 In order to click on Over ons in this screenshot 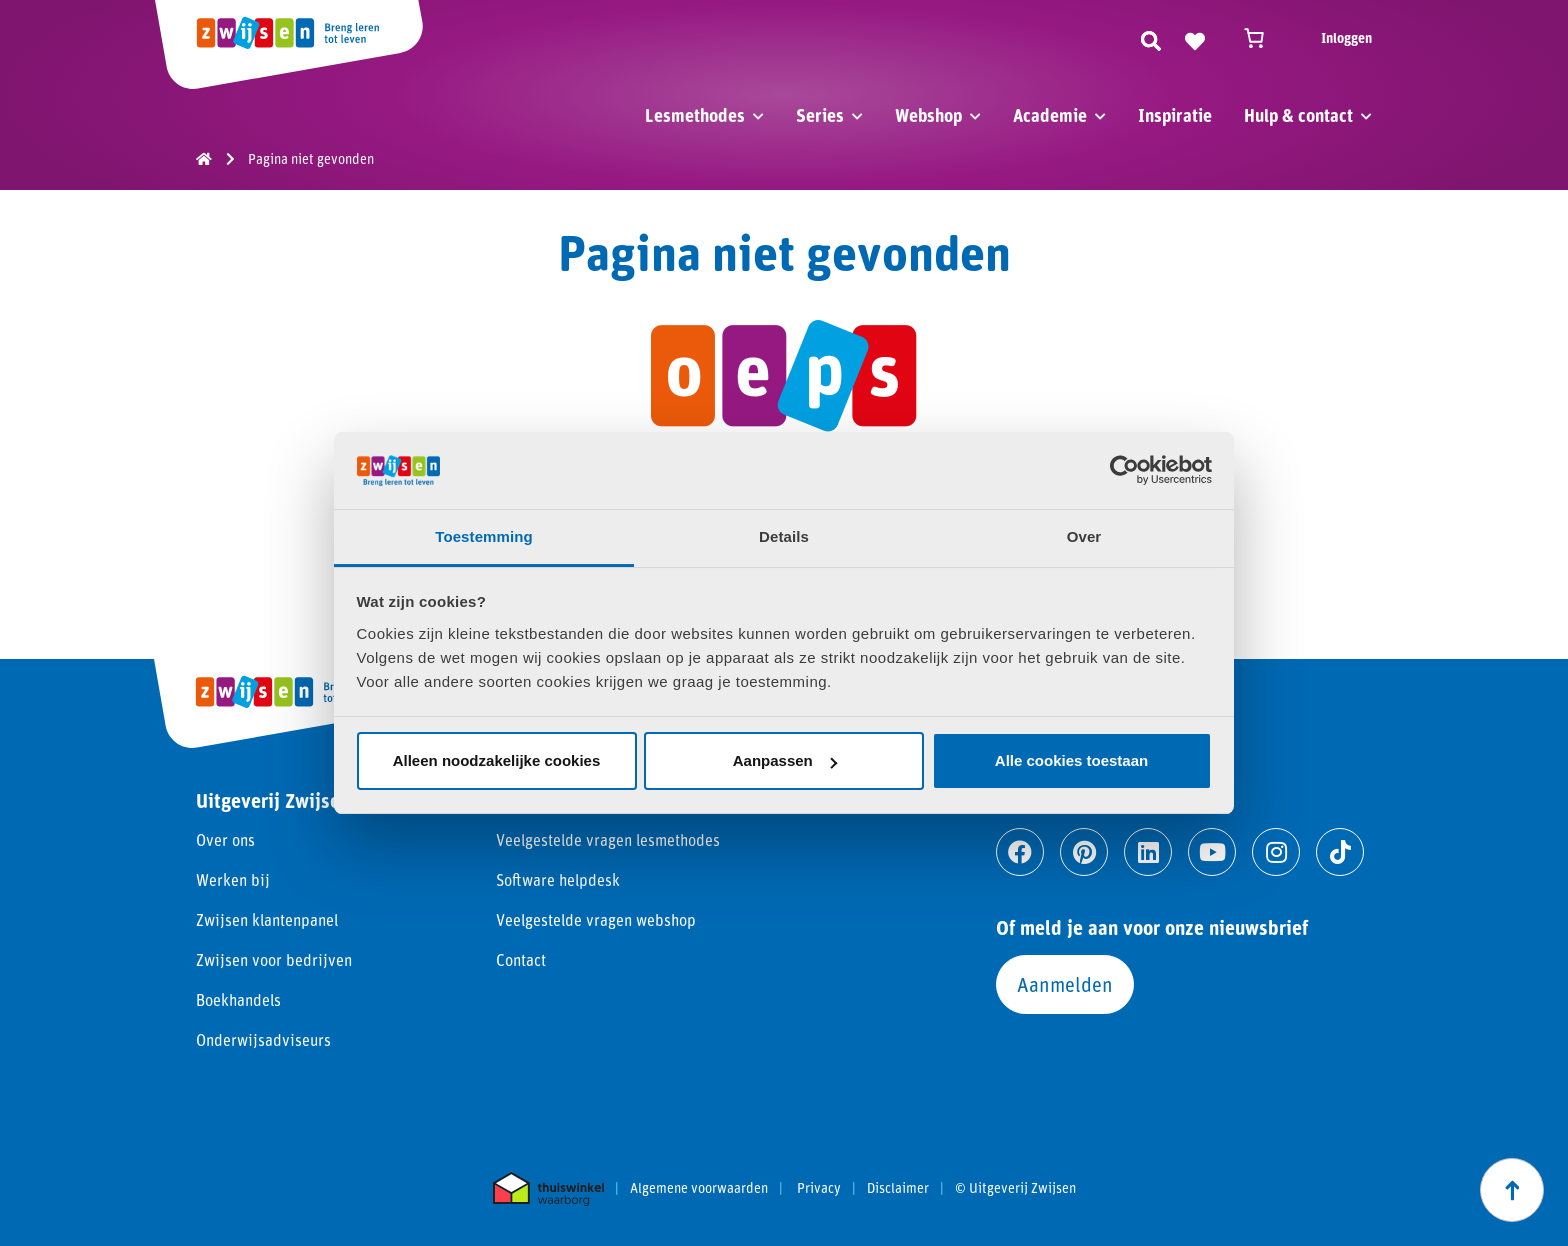, I will do `click(225, 839)`.